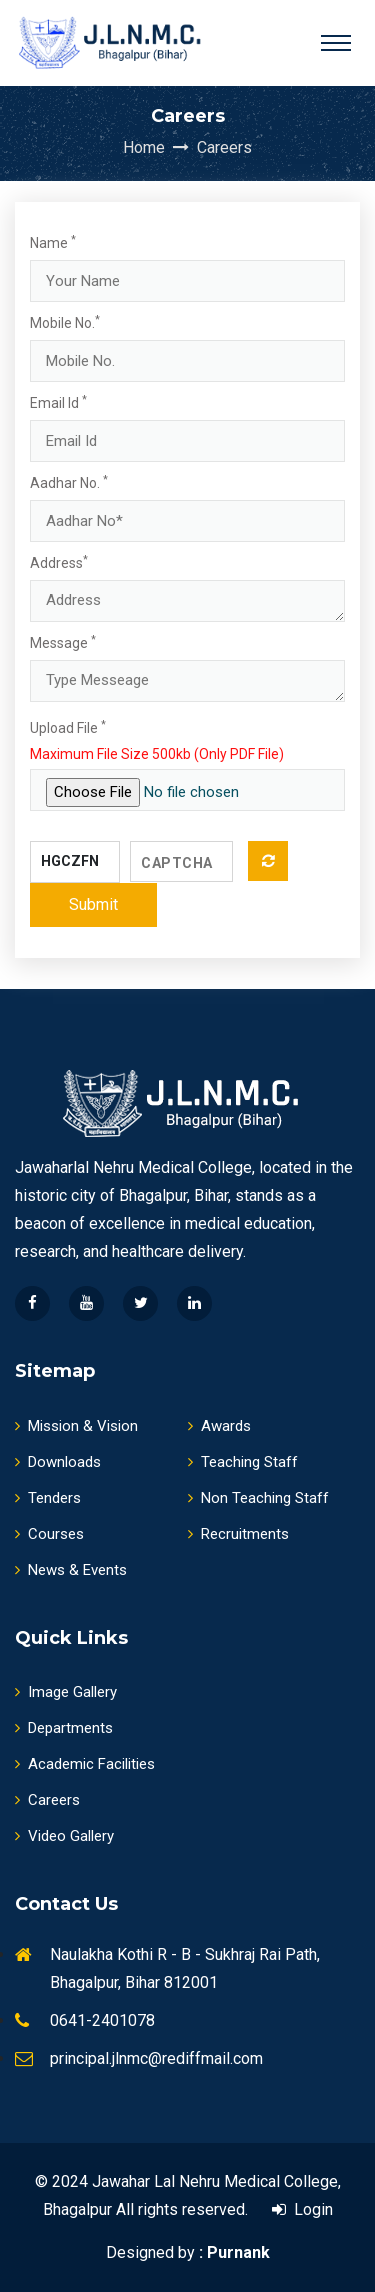  I want to click on Non Teaching Staff, so click(258, 1498).